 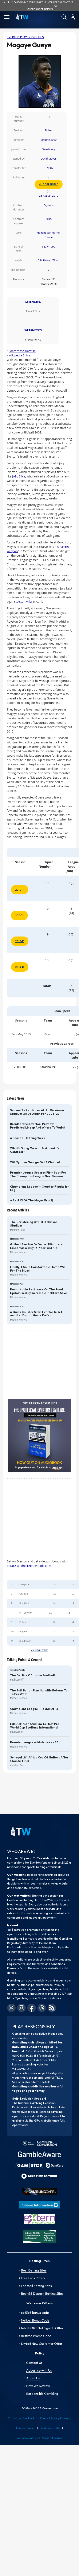 What do you see at coordinates (38, 1125) in the screenshot?
I see `Brentford vs Everton: Preview, Predicted Lineup and Where to Watch` at bounding box center [38, 1125].